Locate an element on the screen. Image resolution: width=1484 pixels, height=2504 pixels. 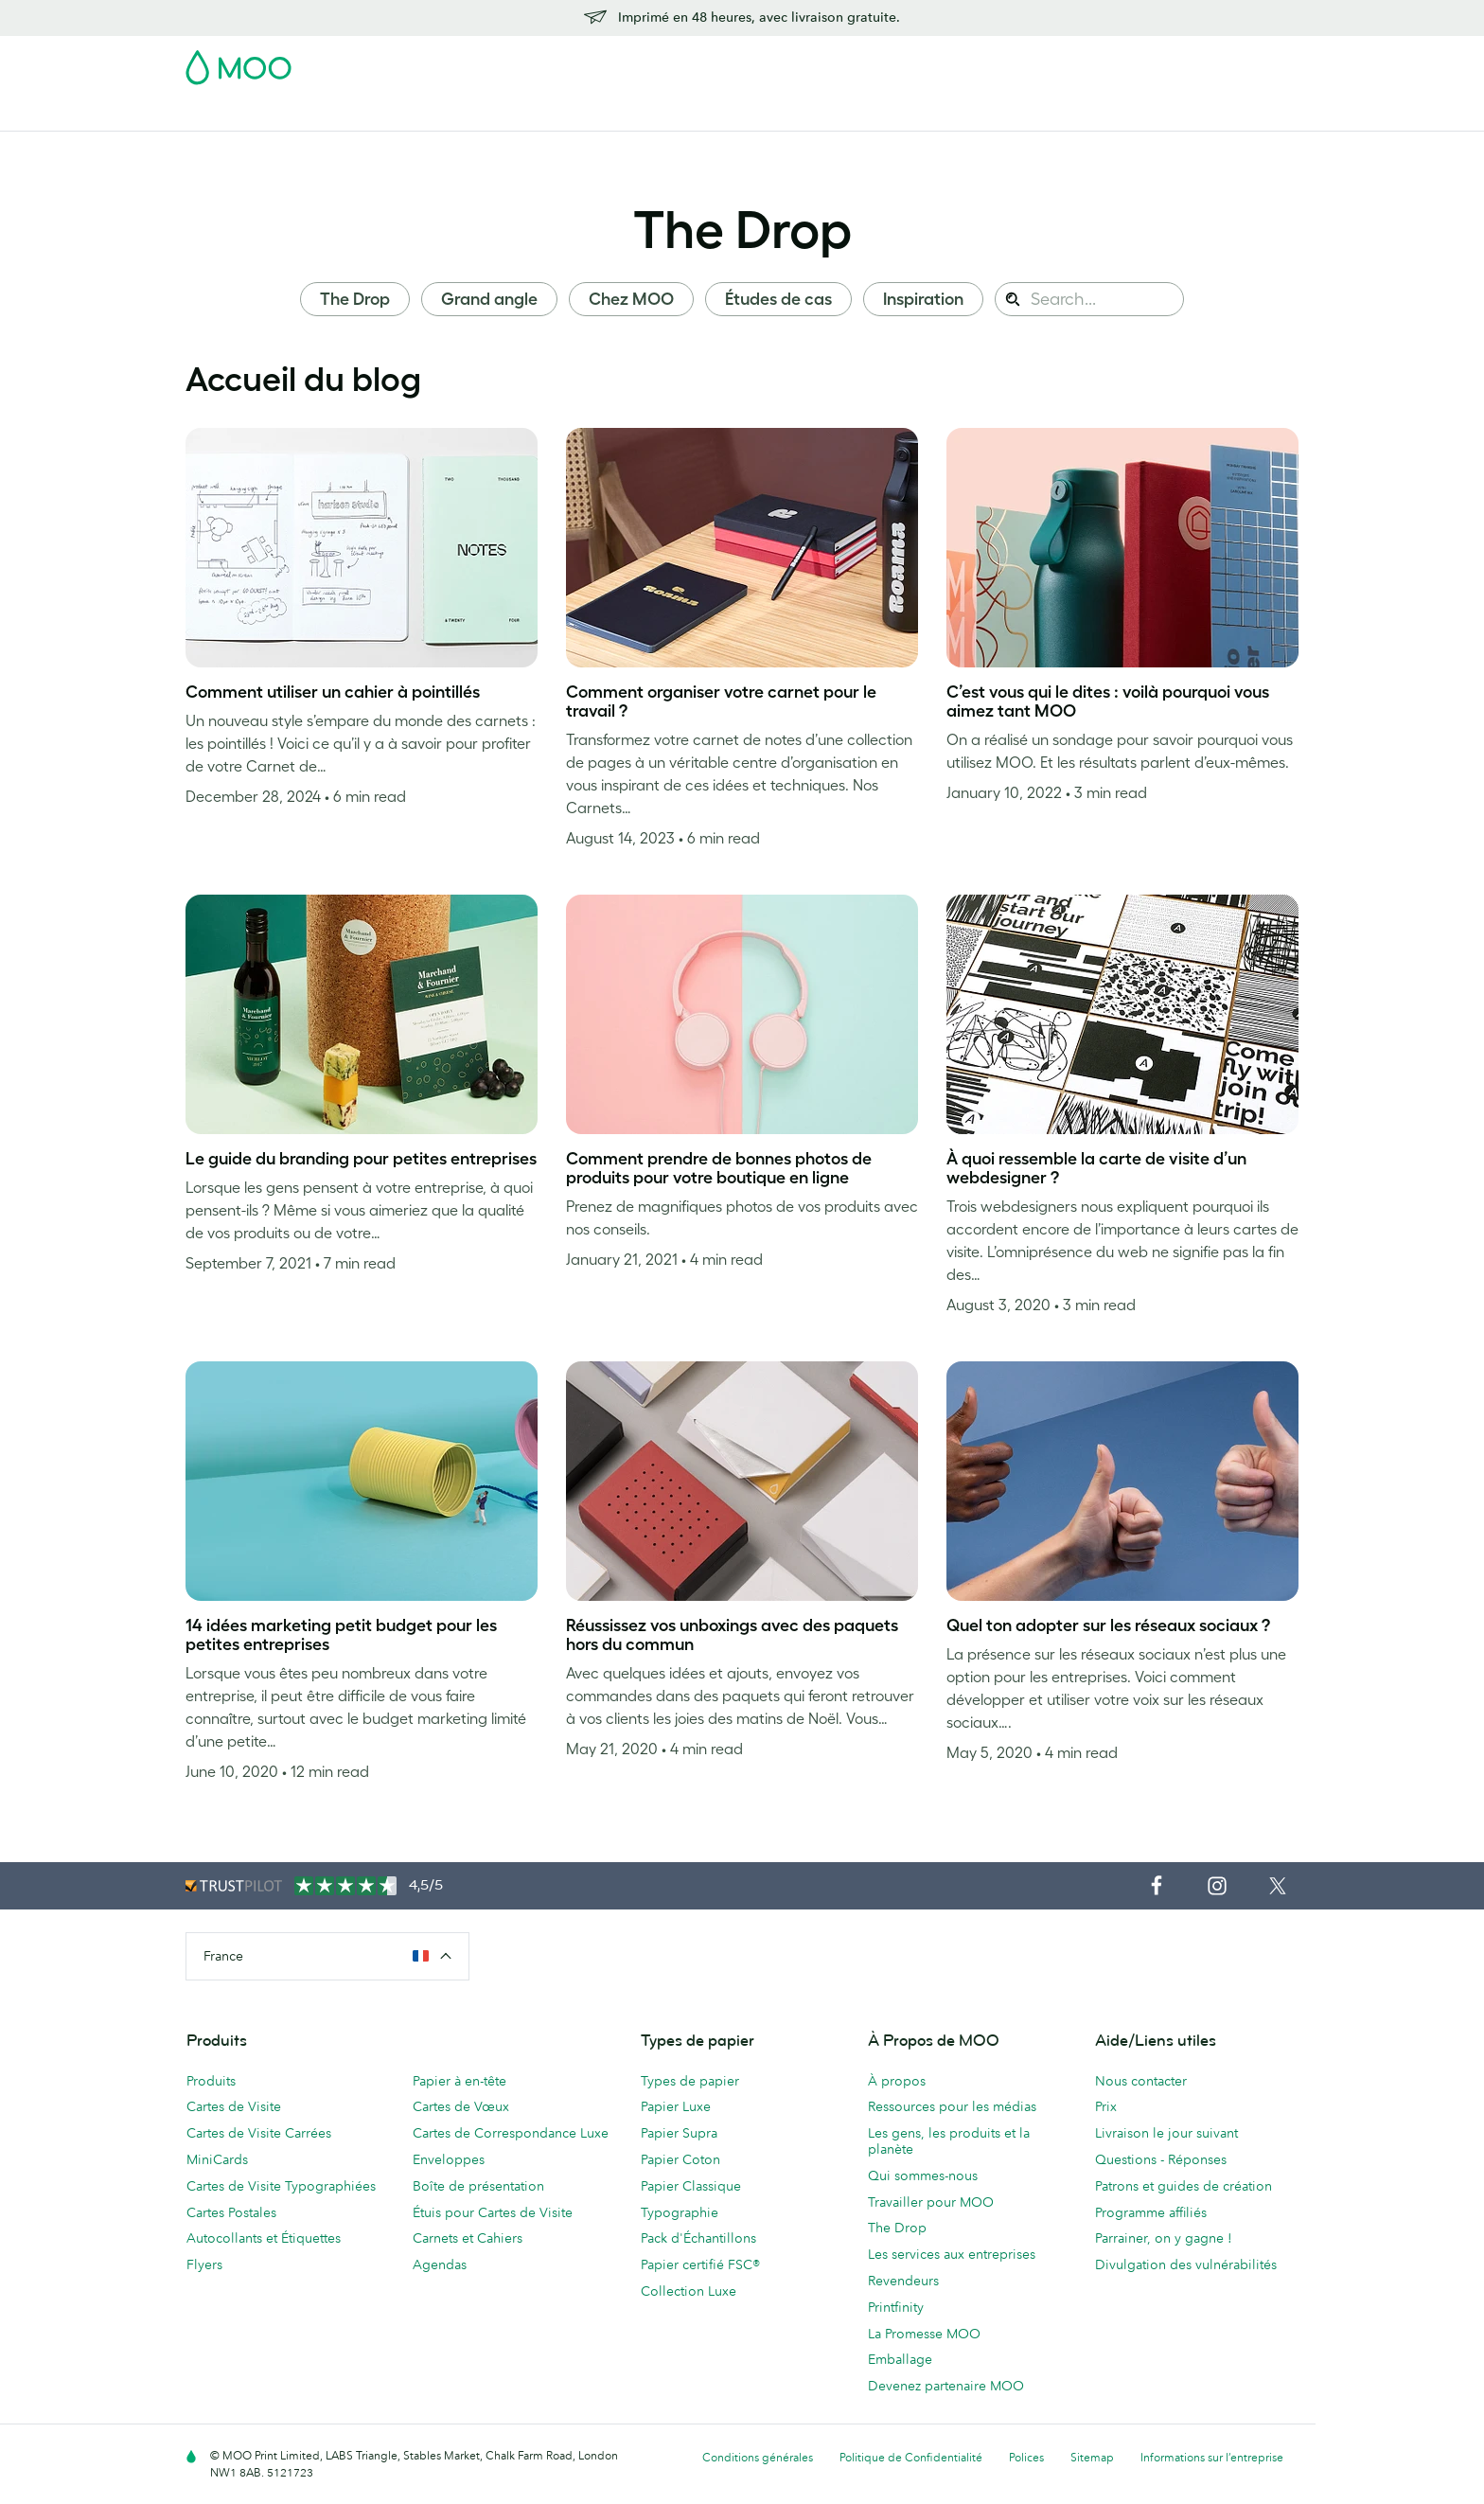
Account is located at coordinates (1003, 61).